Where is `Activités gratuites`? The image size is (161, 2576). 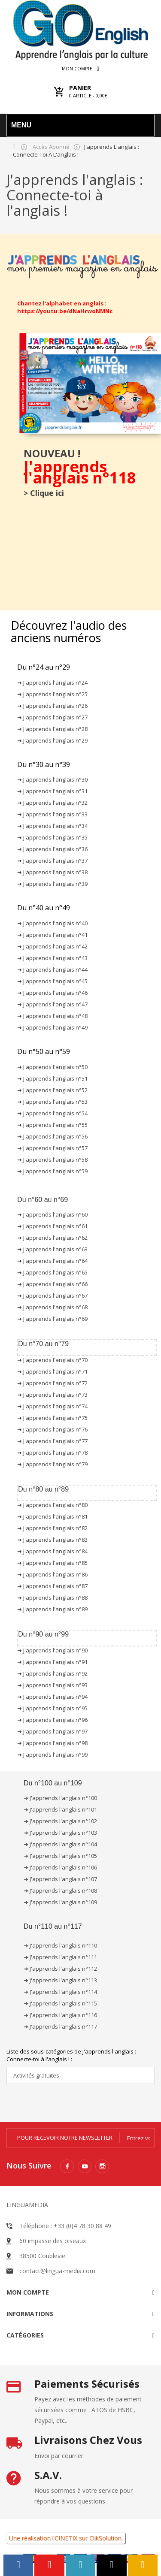
Activités gratuites is located at coordinates (36, 2075).